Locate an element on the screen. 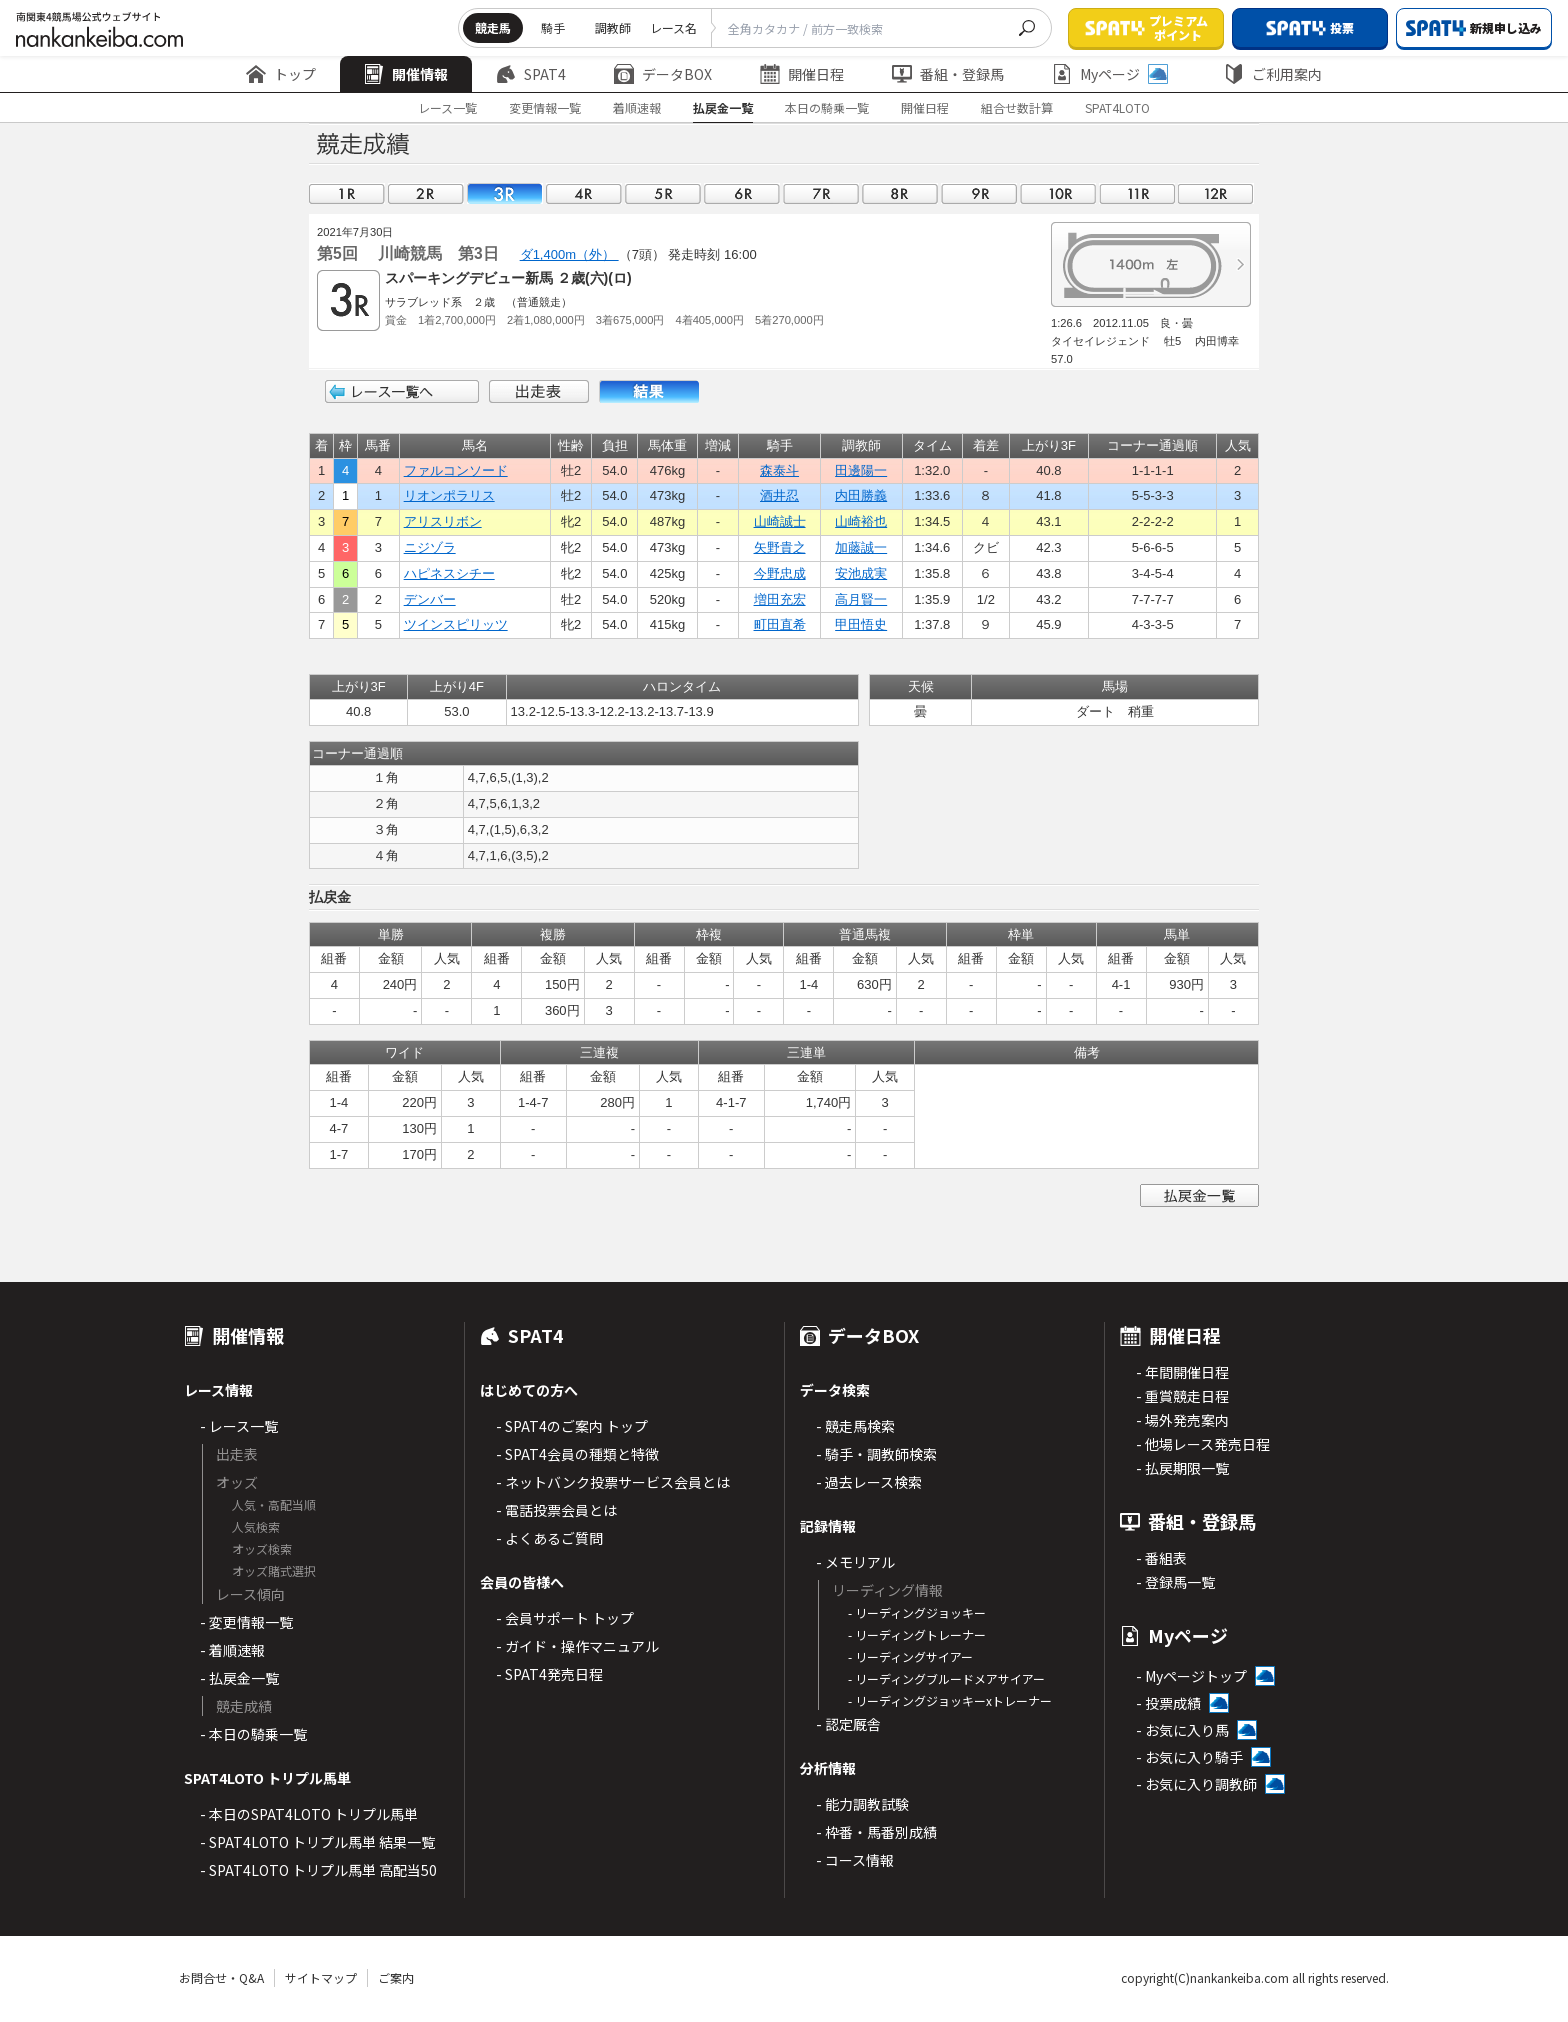 Image resolution: width=1568 pixels, height=2022 pixels. ツインスピリッツ is located at coordinates (456, 624).